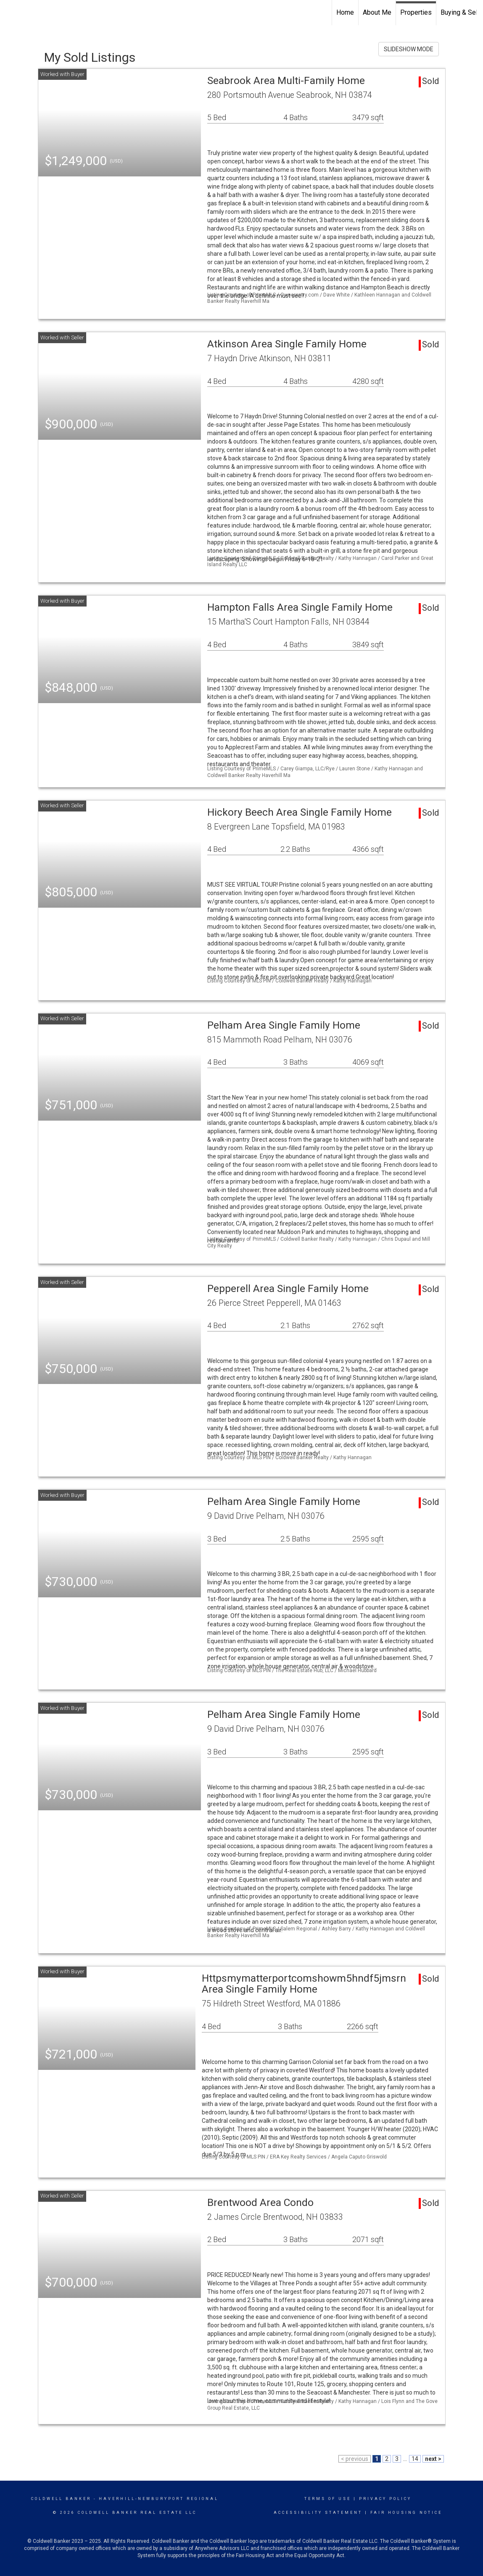 This screenshot has height=2576, width=483. Describe the element at coordinates (327, 2499) in the screenshot. I see `Terms Of Use` at that location.